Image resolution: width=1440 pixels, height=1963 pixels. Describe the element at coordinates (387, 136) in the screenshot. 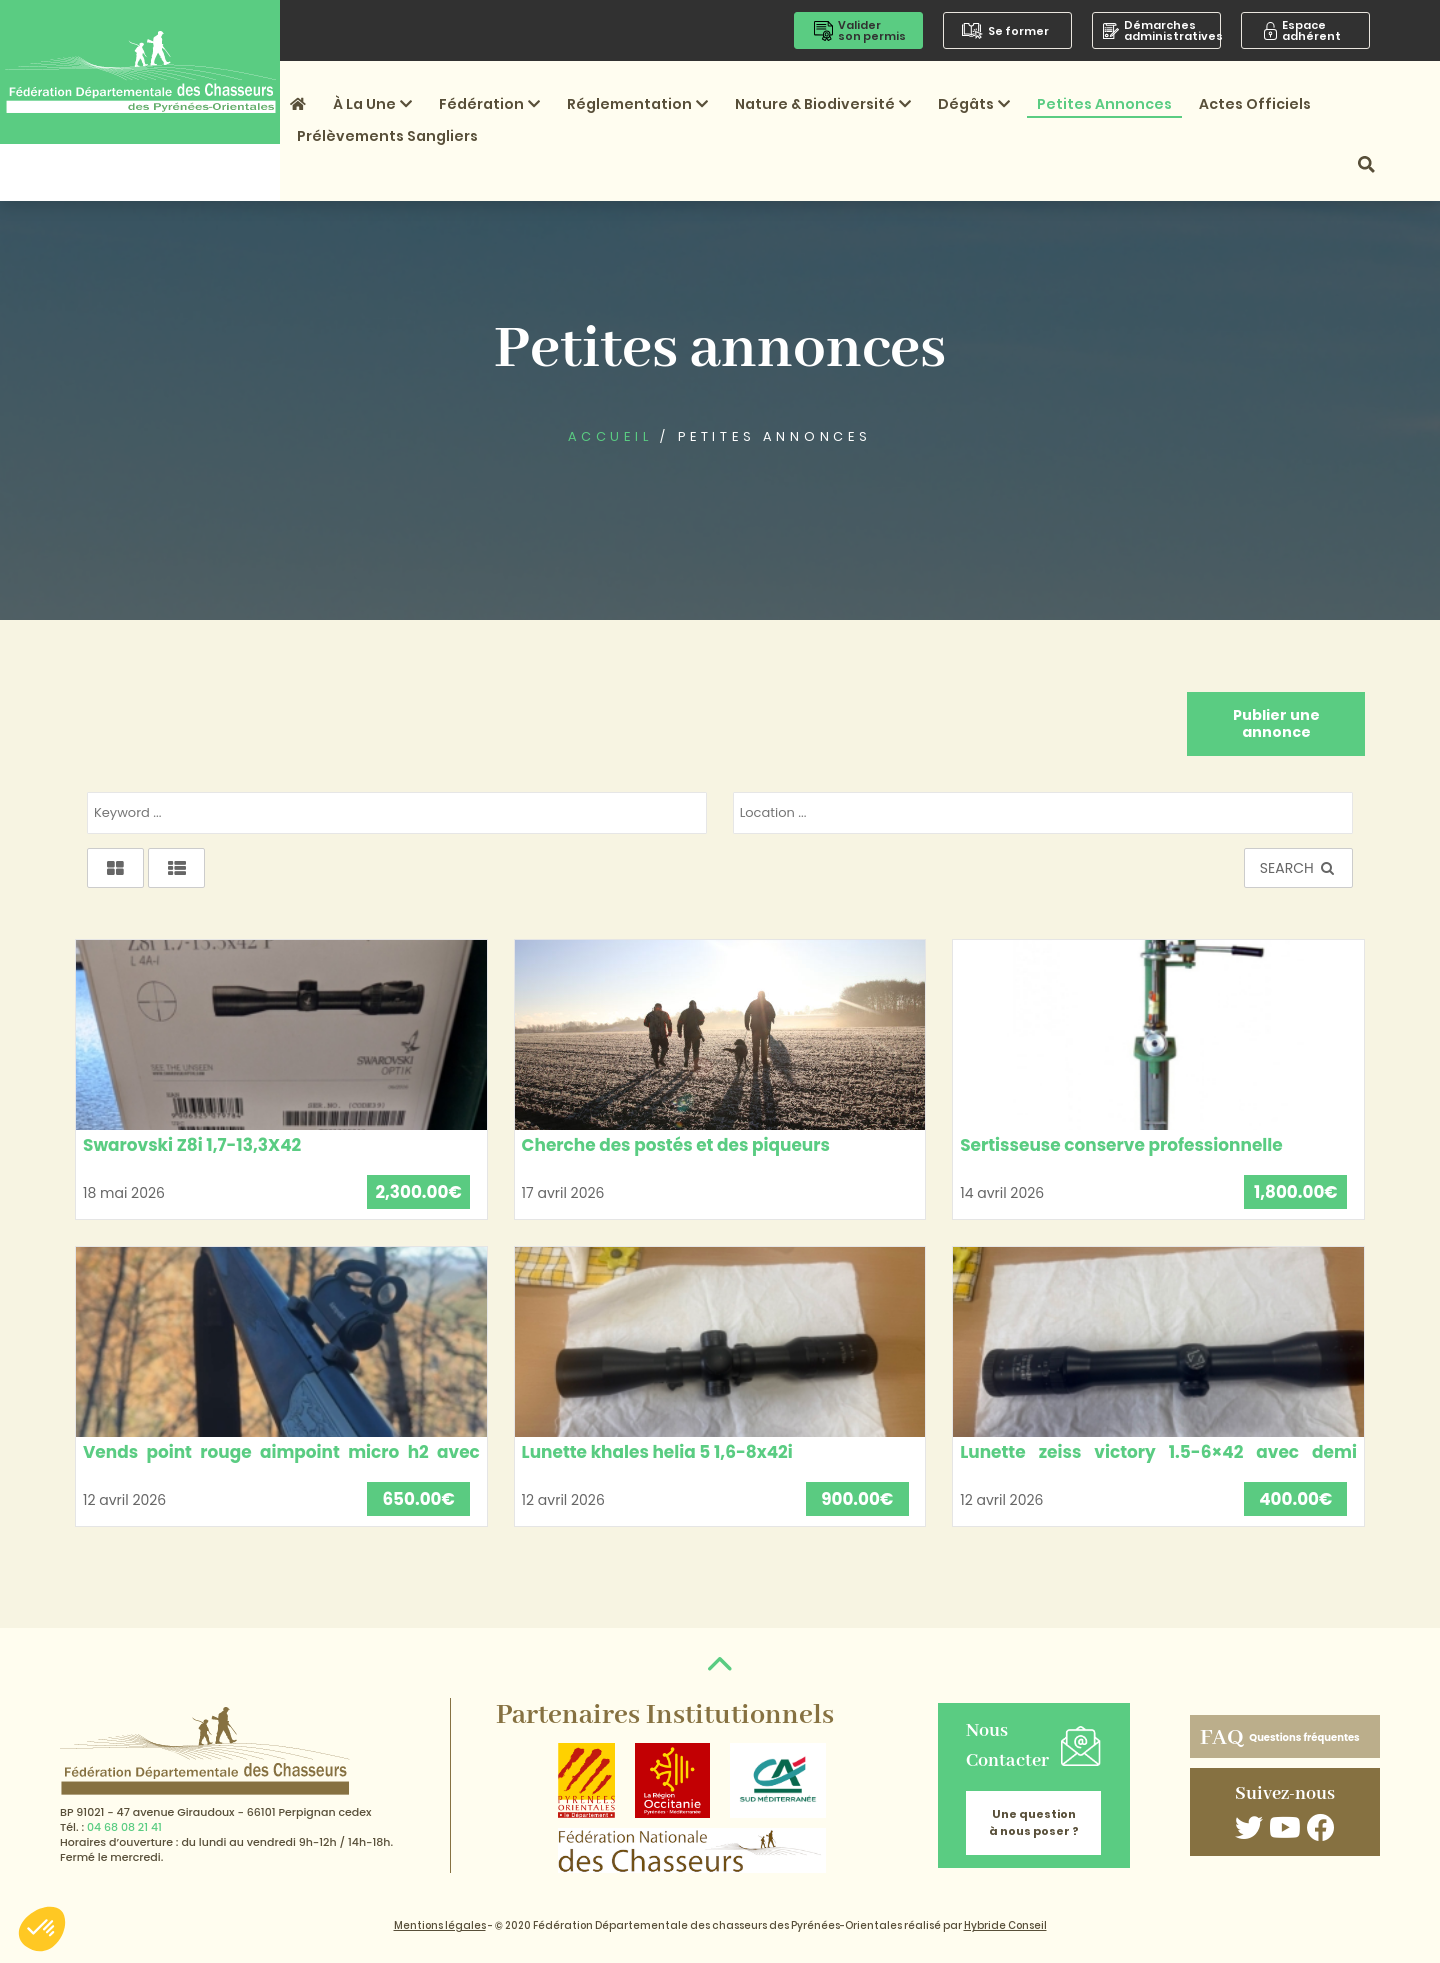

I see `Prélèvements sangliers` at that location.